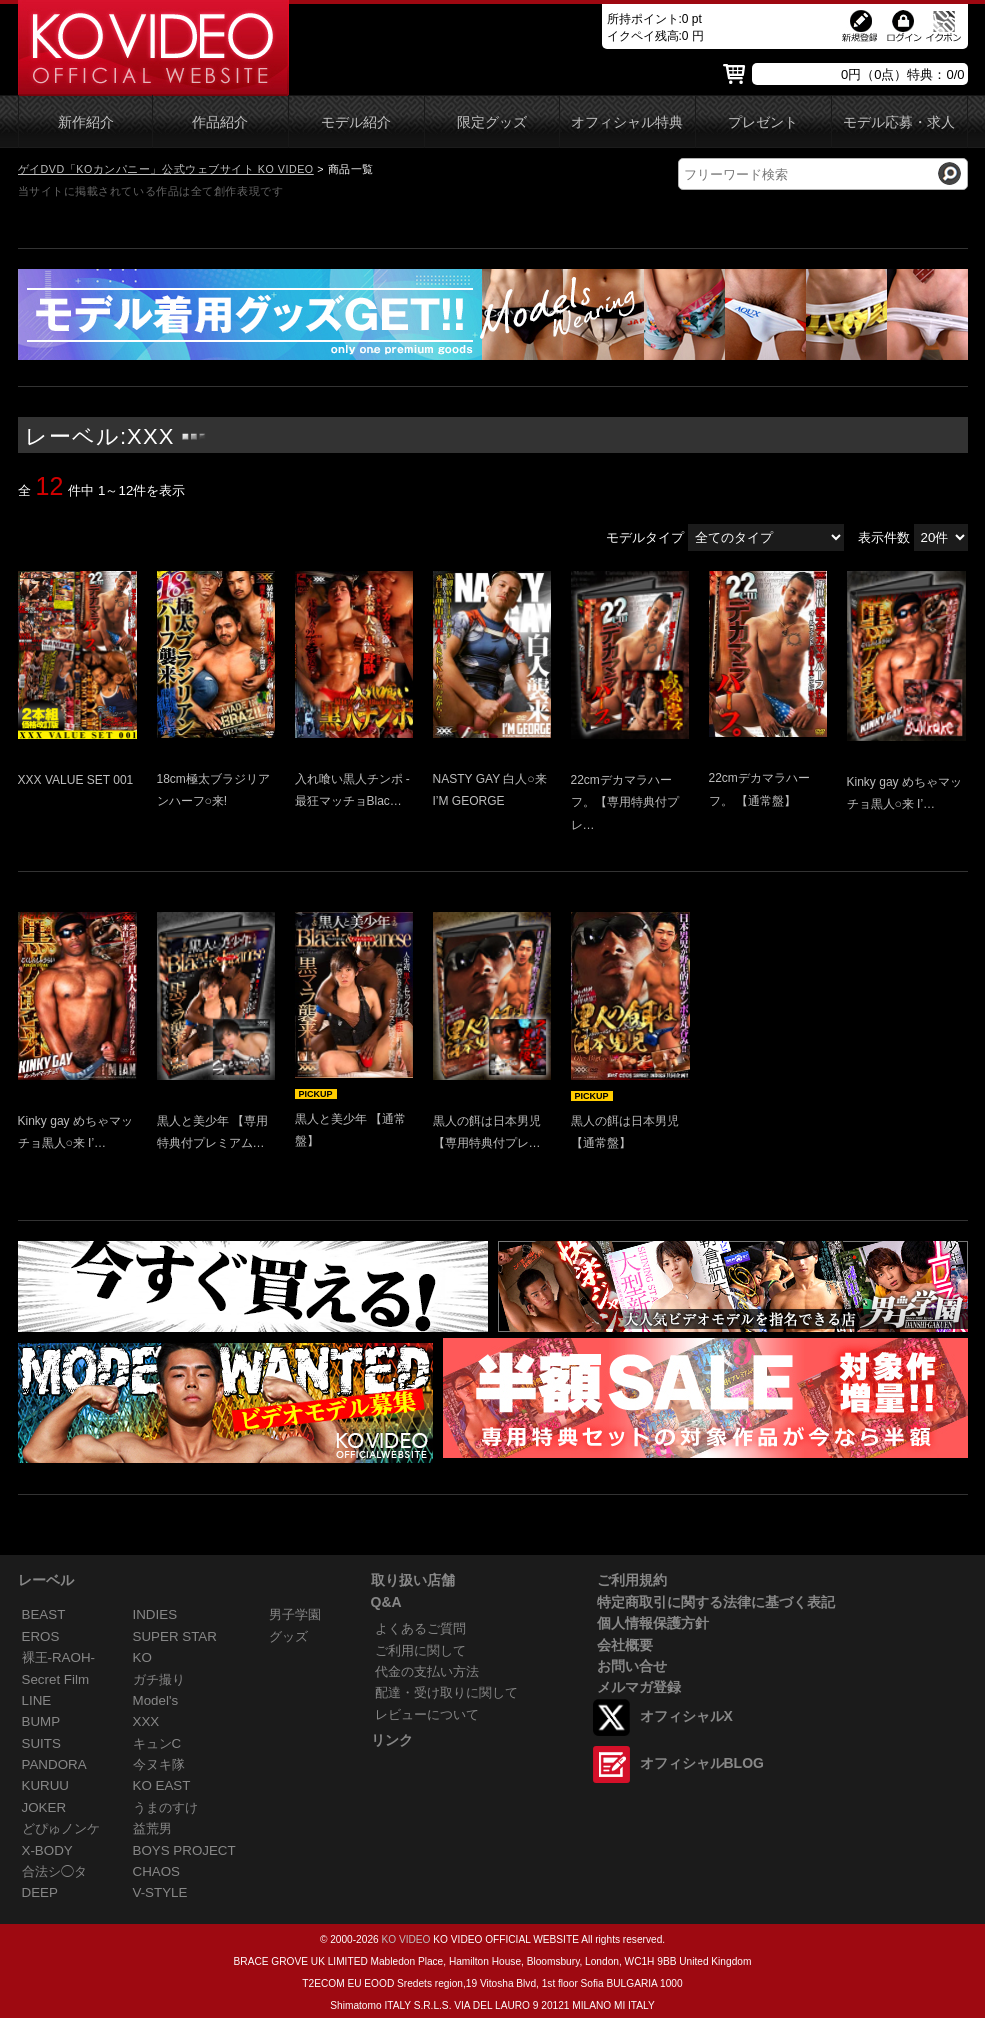  Describe the element at coordinates (59, 1657) in the screenshot. I see `裸王-RAOH-` at that location.